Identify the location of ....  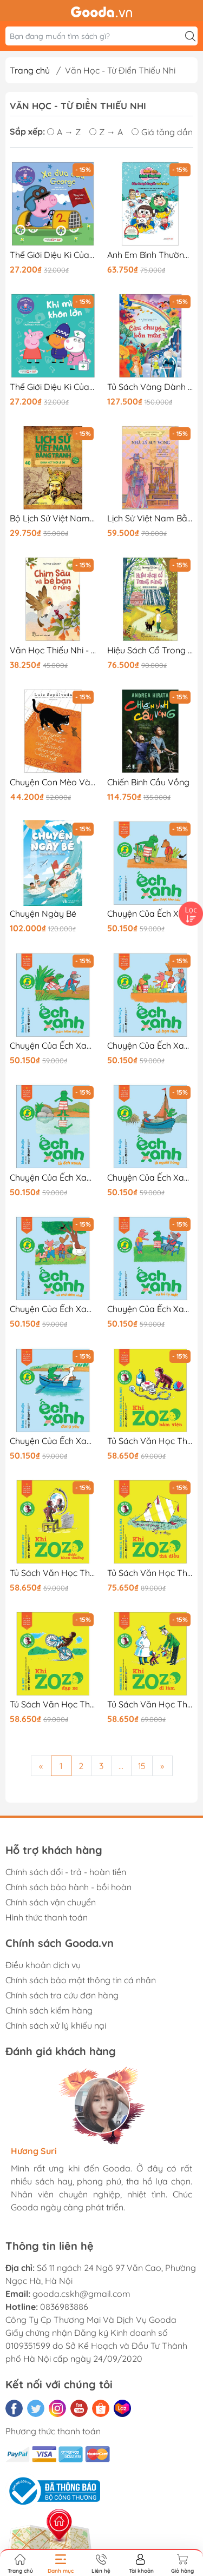
(121, 1765).